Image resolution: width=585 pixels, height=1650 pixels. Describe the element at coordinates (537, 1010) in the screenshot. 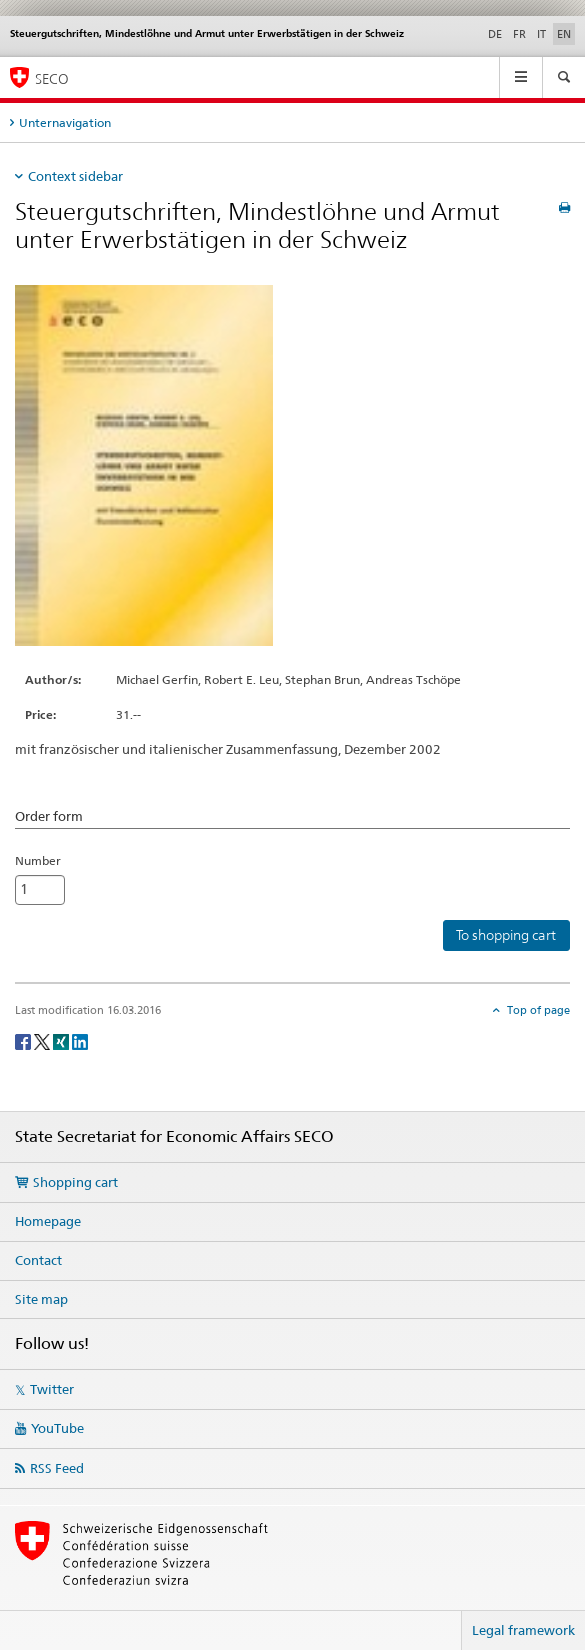

I see `Top of page` at that location.